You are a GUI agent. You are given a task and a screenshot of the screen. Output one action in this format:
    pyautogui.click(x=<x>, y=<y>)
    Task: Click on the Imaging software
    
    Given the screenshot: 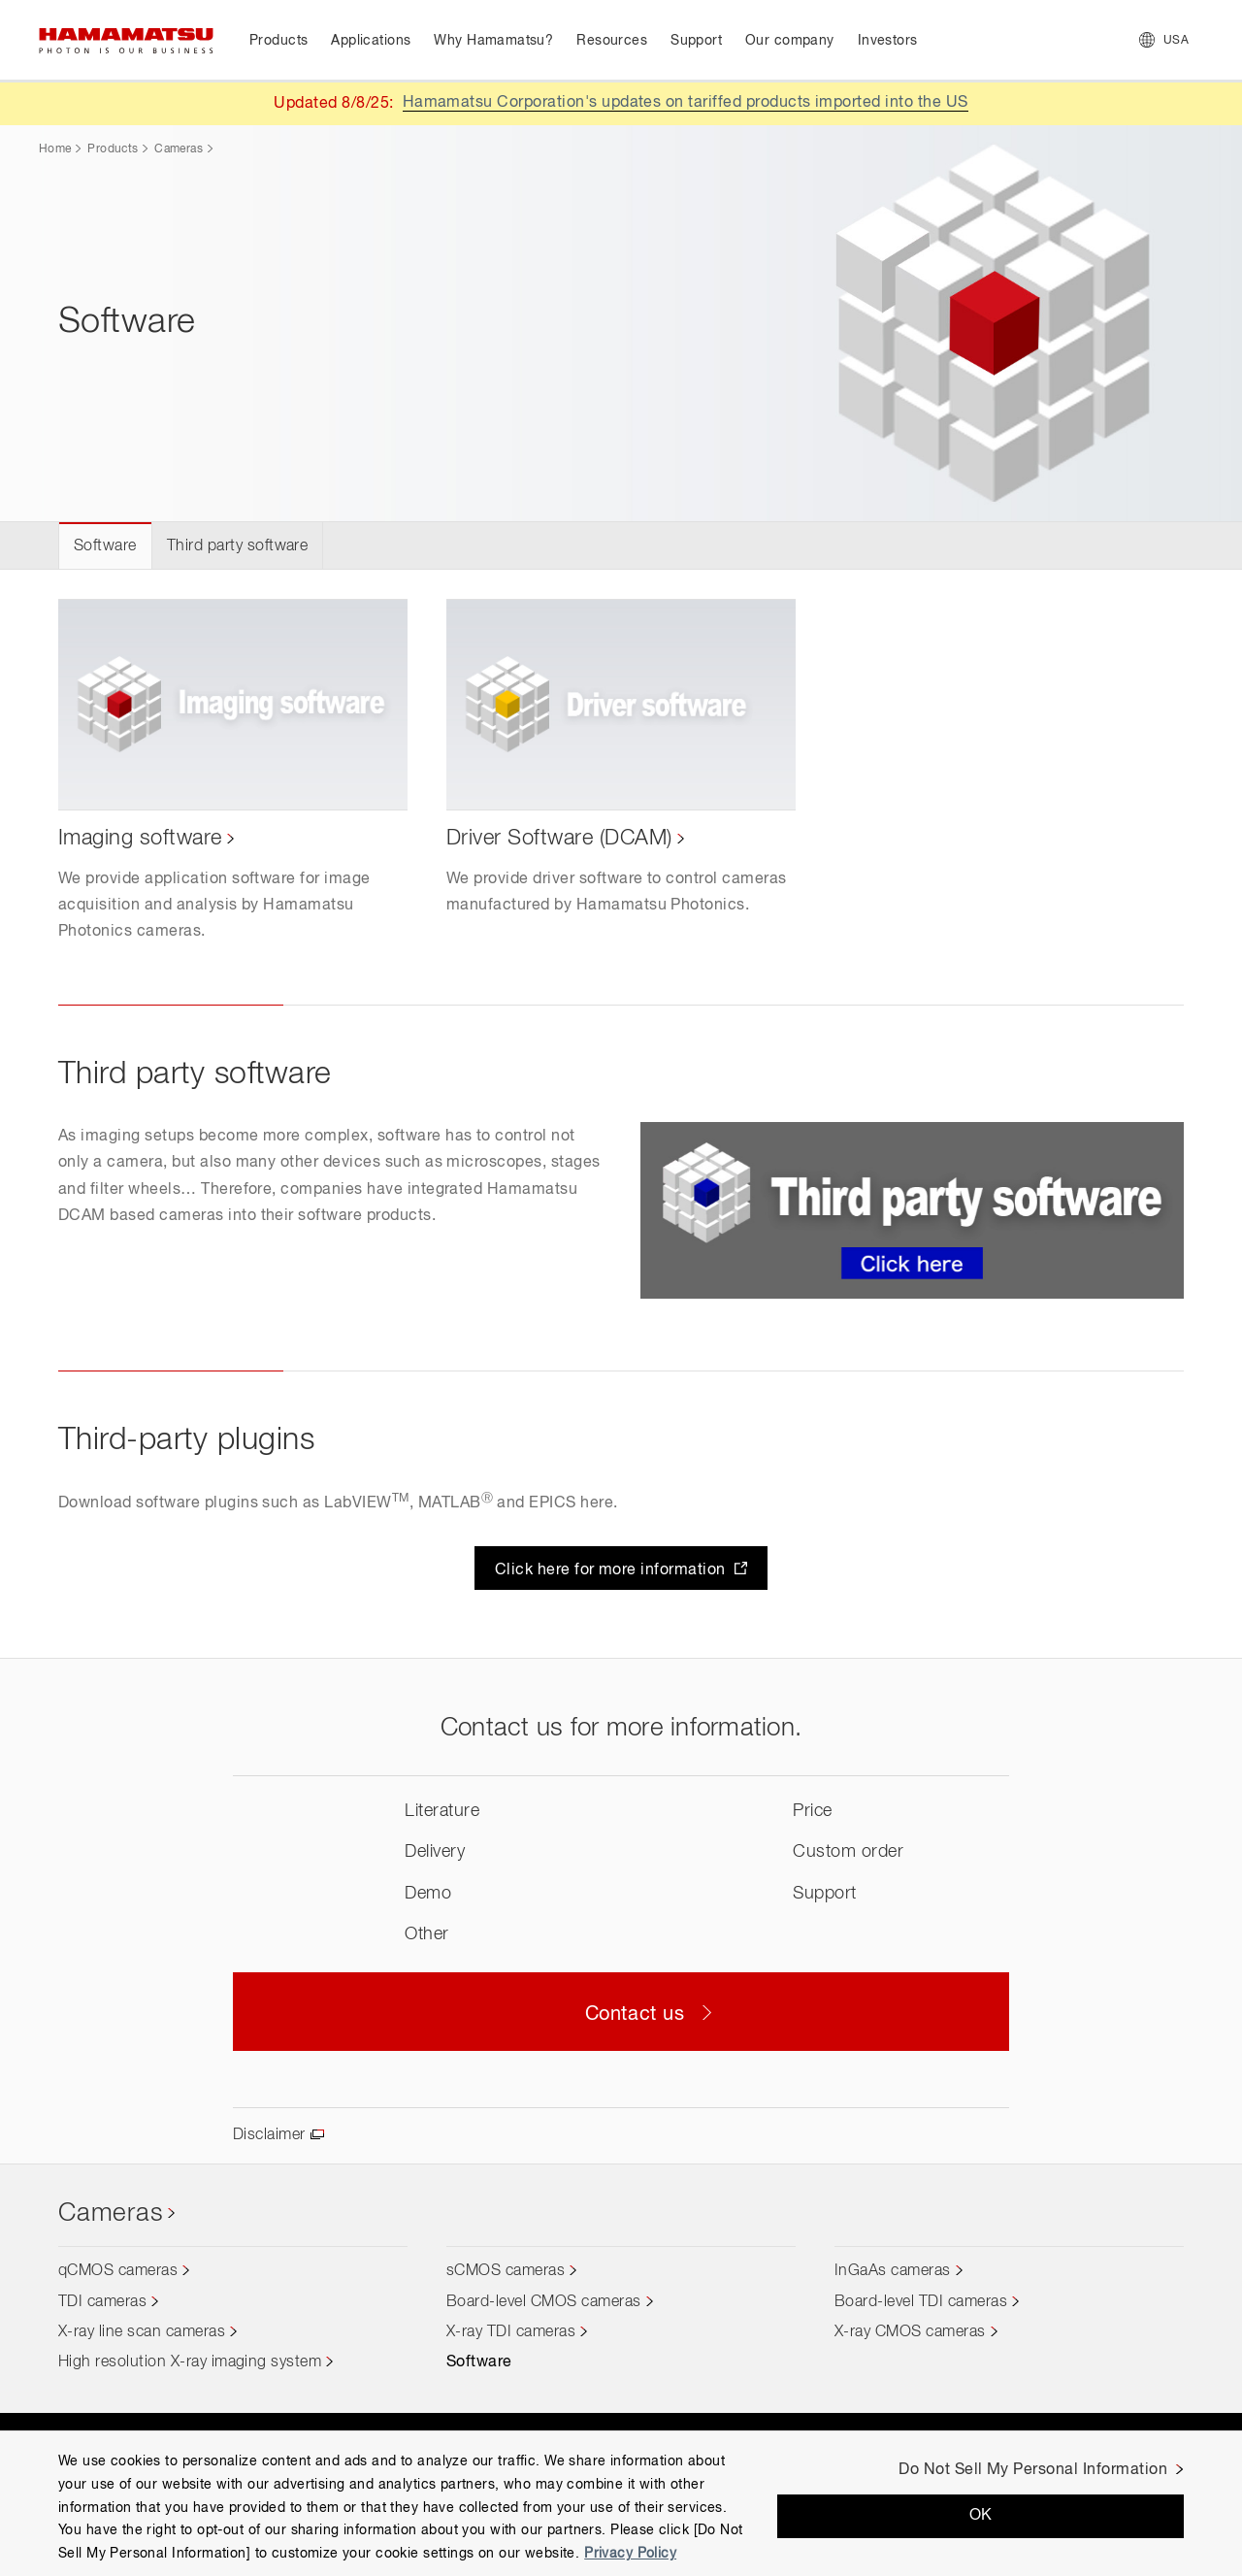 What is the action you would take?
    pyautogui.click(x=140, y=838)
    